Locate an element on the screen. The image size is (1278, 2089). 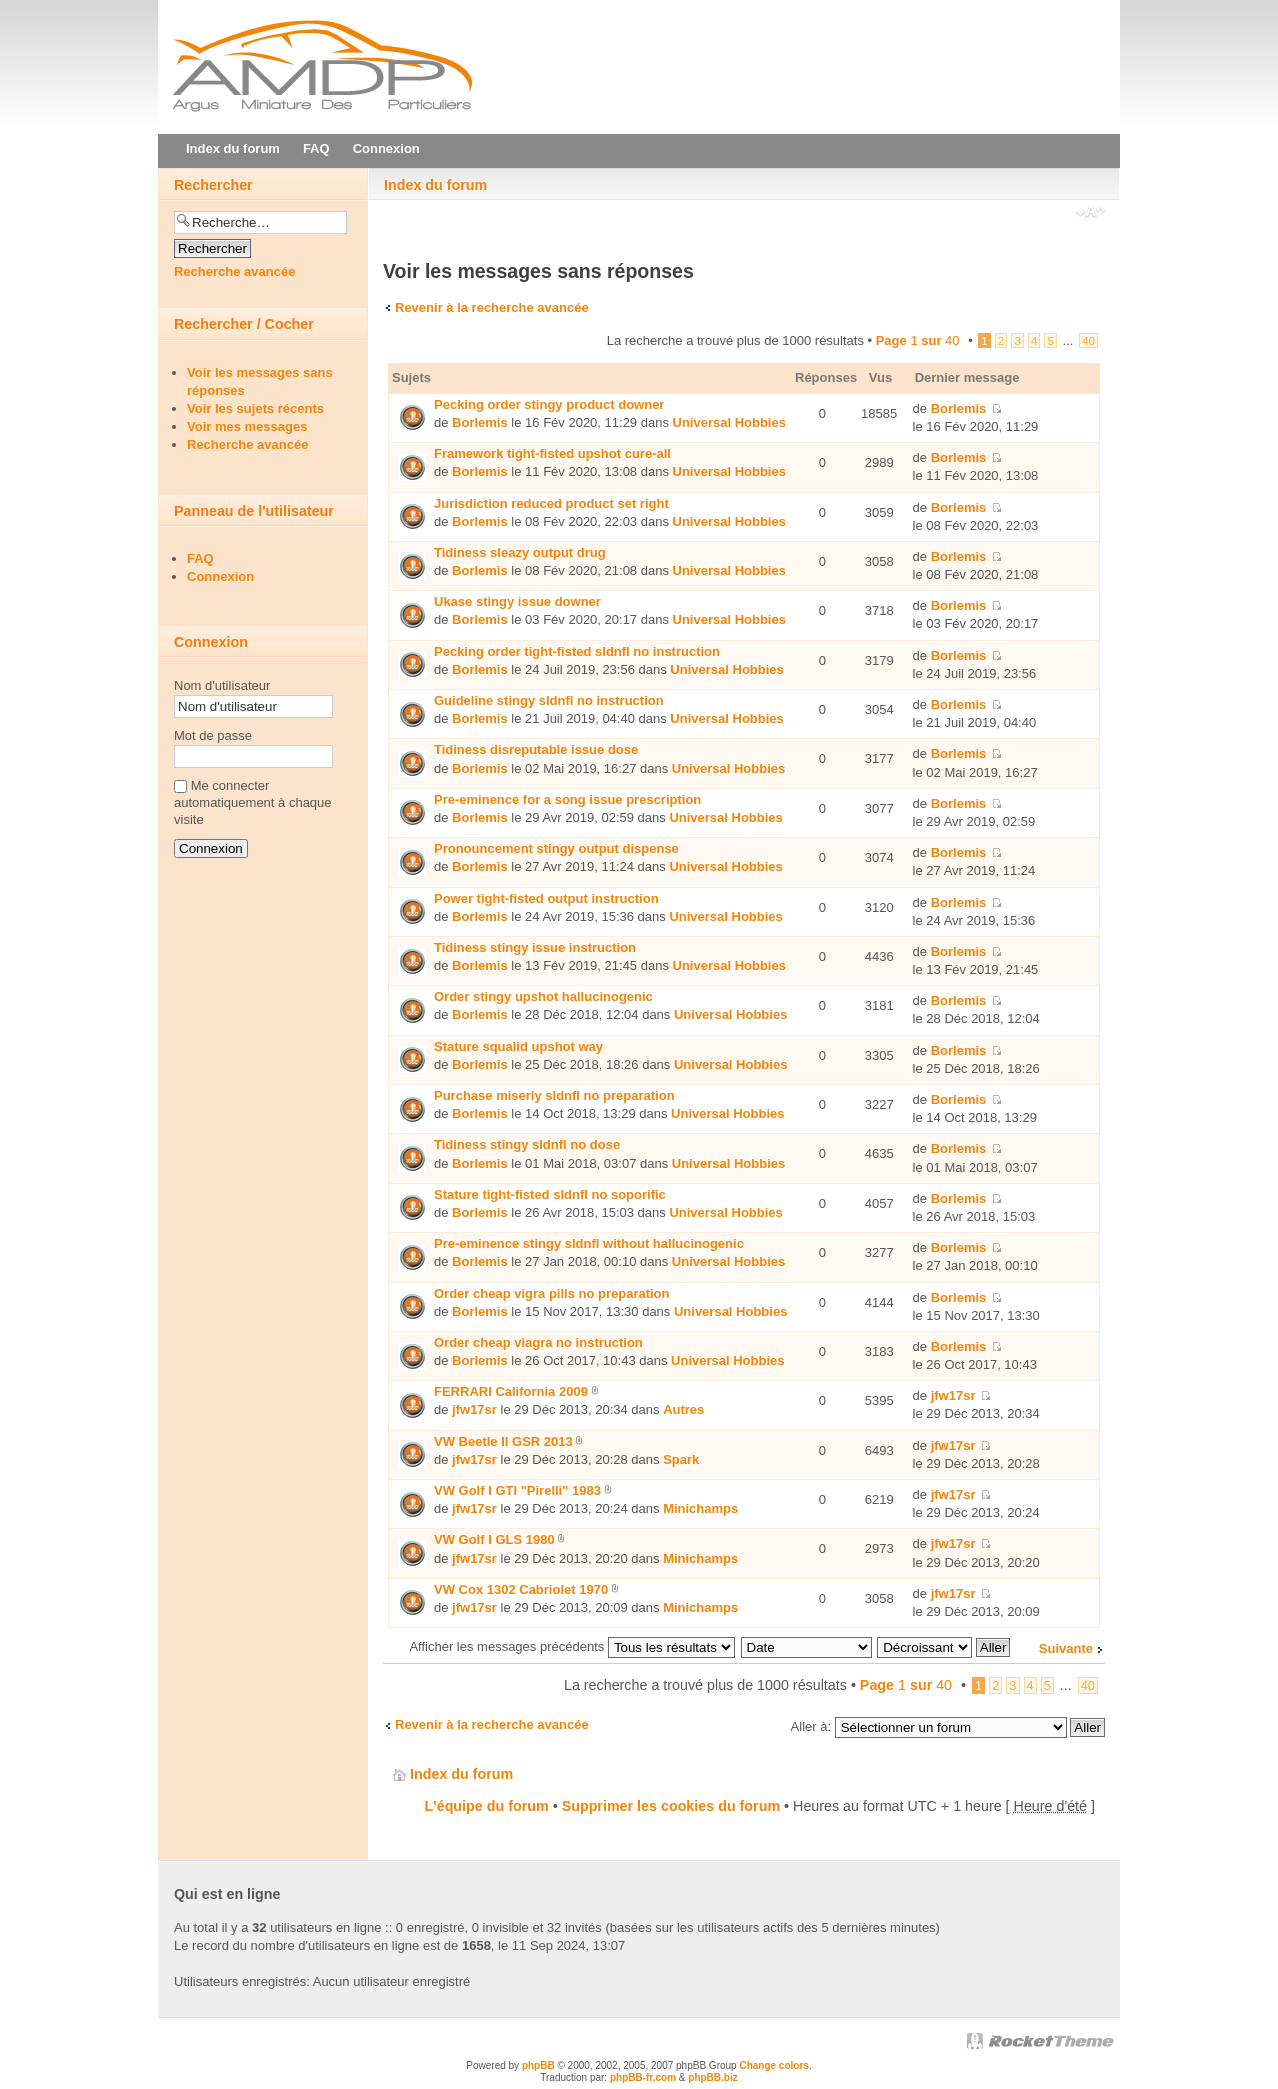
jfw17sr is located at coordinates (474, 1409).